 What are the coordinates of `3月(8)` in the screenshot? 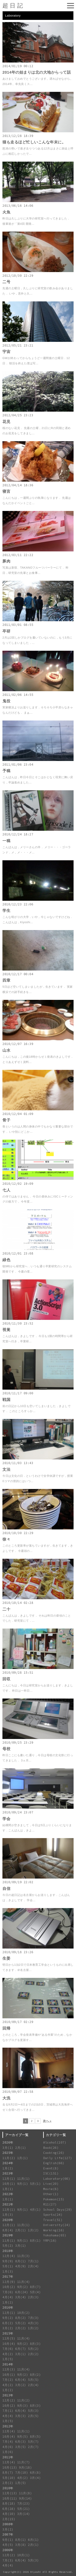 It's located at (20, 2545).